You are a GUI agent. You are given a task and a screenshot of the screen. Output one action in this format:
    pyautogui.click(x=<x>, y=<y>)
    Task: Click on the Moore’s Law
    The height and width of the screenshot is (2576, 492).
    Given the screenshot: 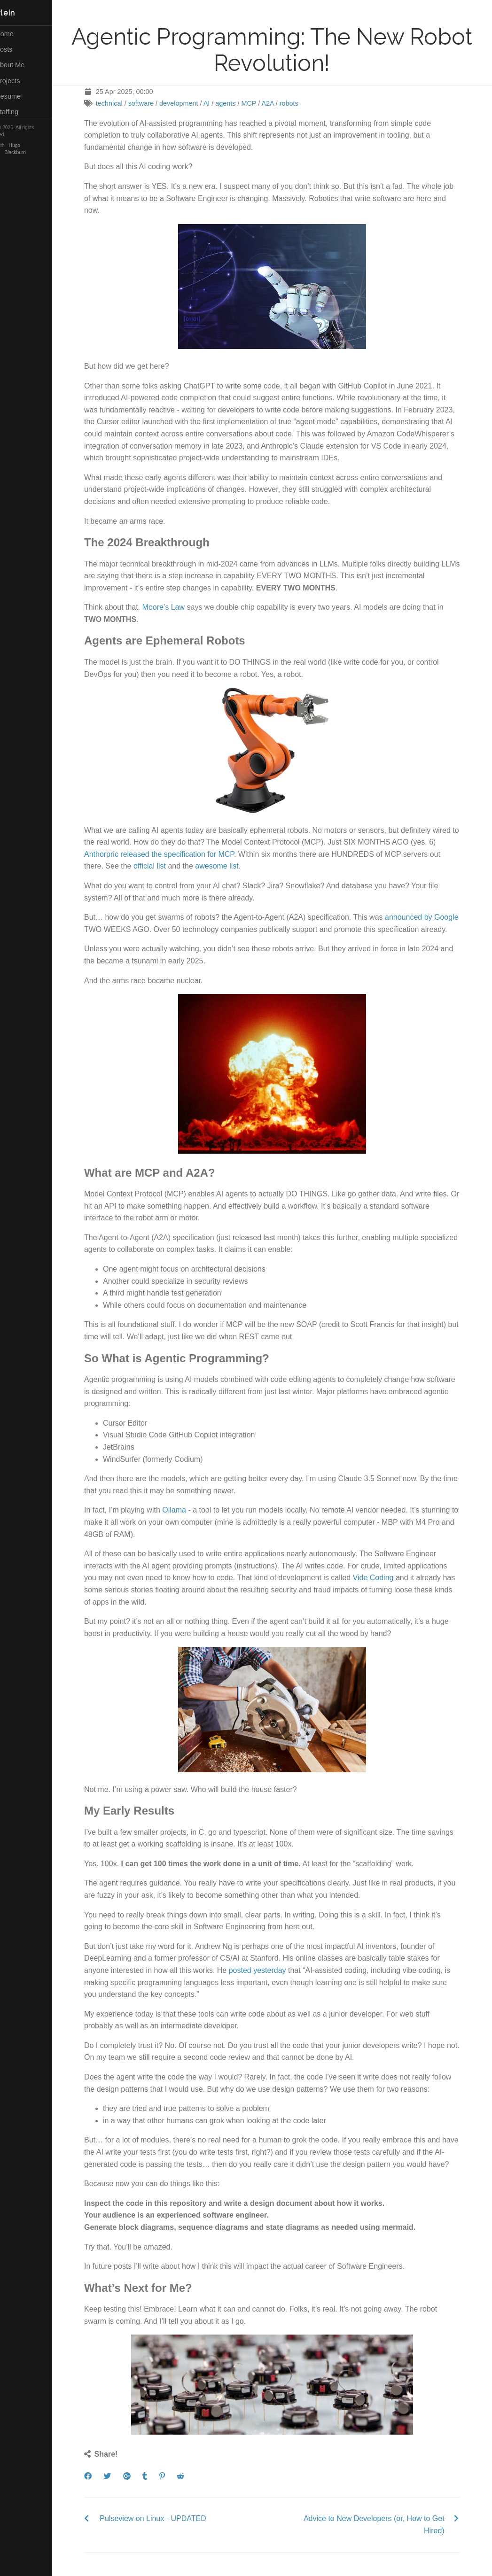 What is the action you would take?
    pyautogui.click(x=172, y=607)
    